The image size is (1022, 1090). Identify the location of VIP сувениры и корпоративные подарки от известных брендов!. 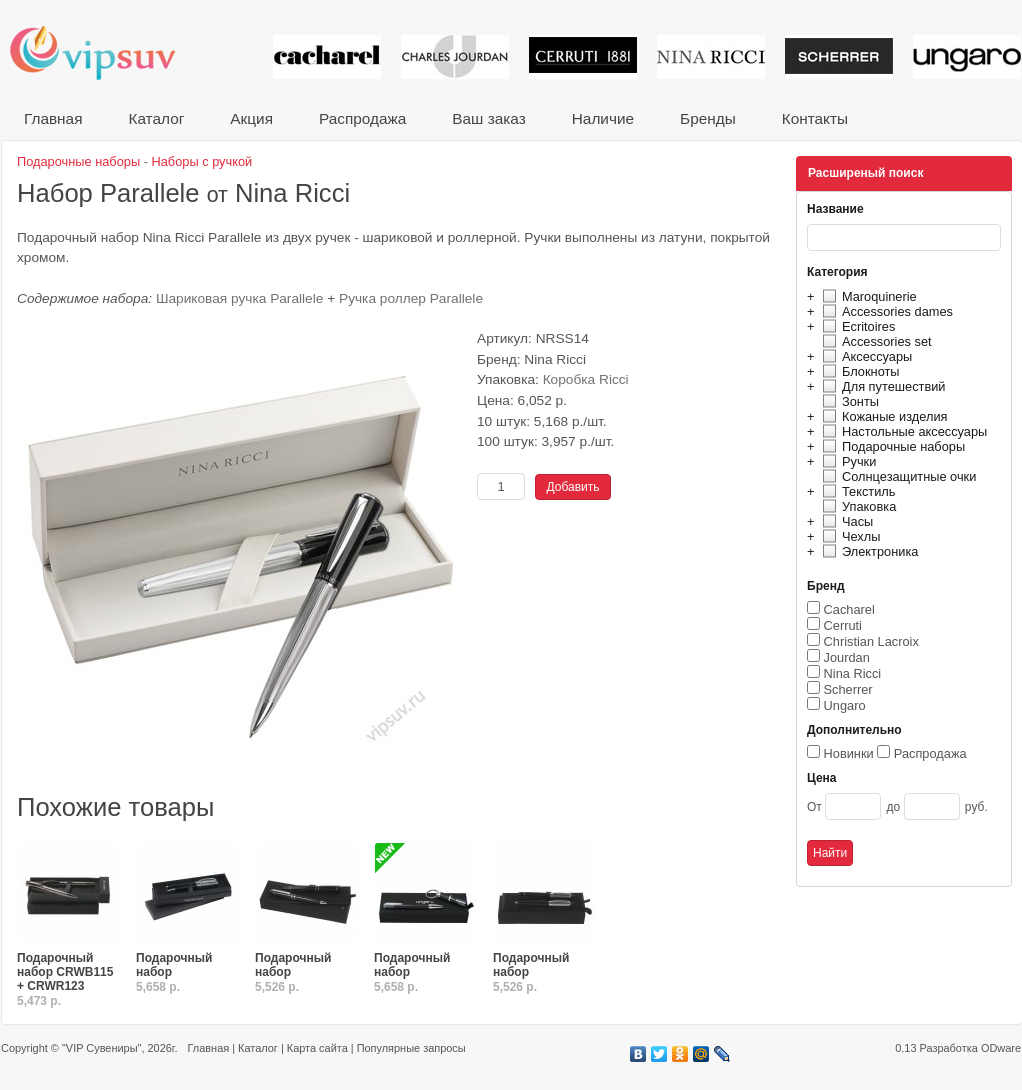
(106, 52).